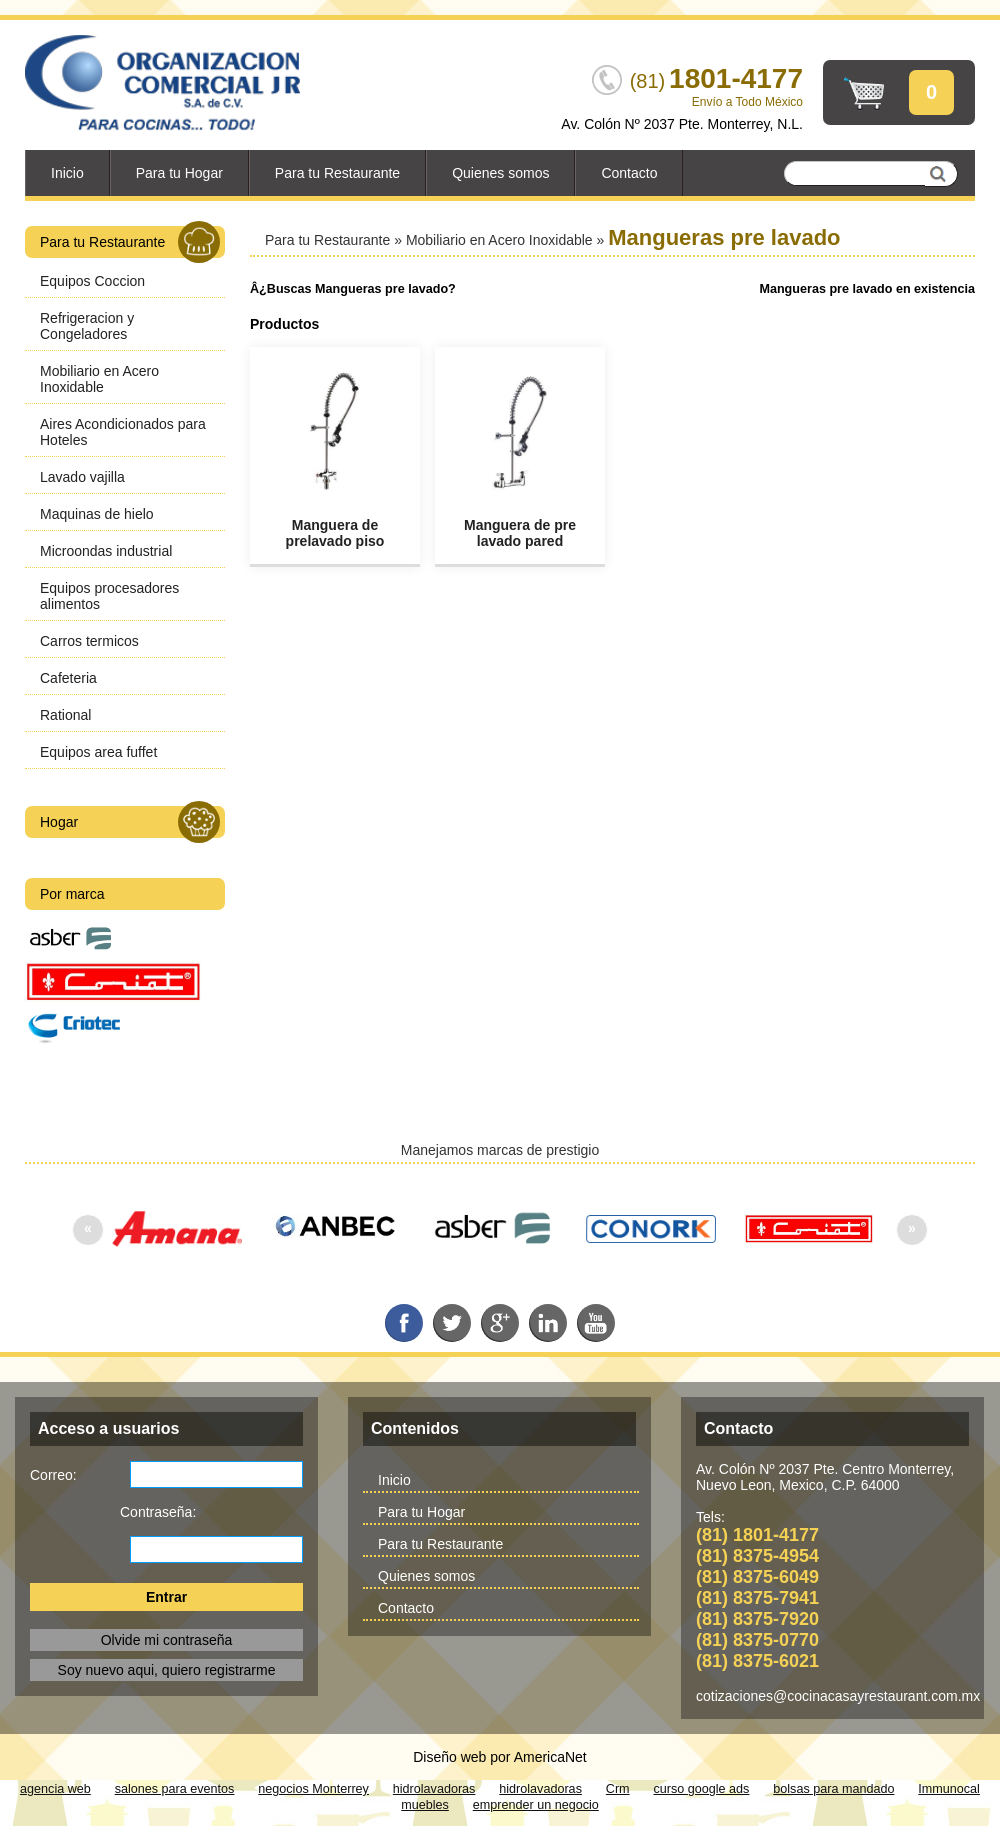 Image resolution: width=1000 pixels, height=1826 pixels. What do you see at coordinates (167, 1640) in the screenshot?
I see `Olvide mi contraseña` at bounding box center [167, 1640].